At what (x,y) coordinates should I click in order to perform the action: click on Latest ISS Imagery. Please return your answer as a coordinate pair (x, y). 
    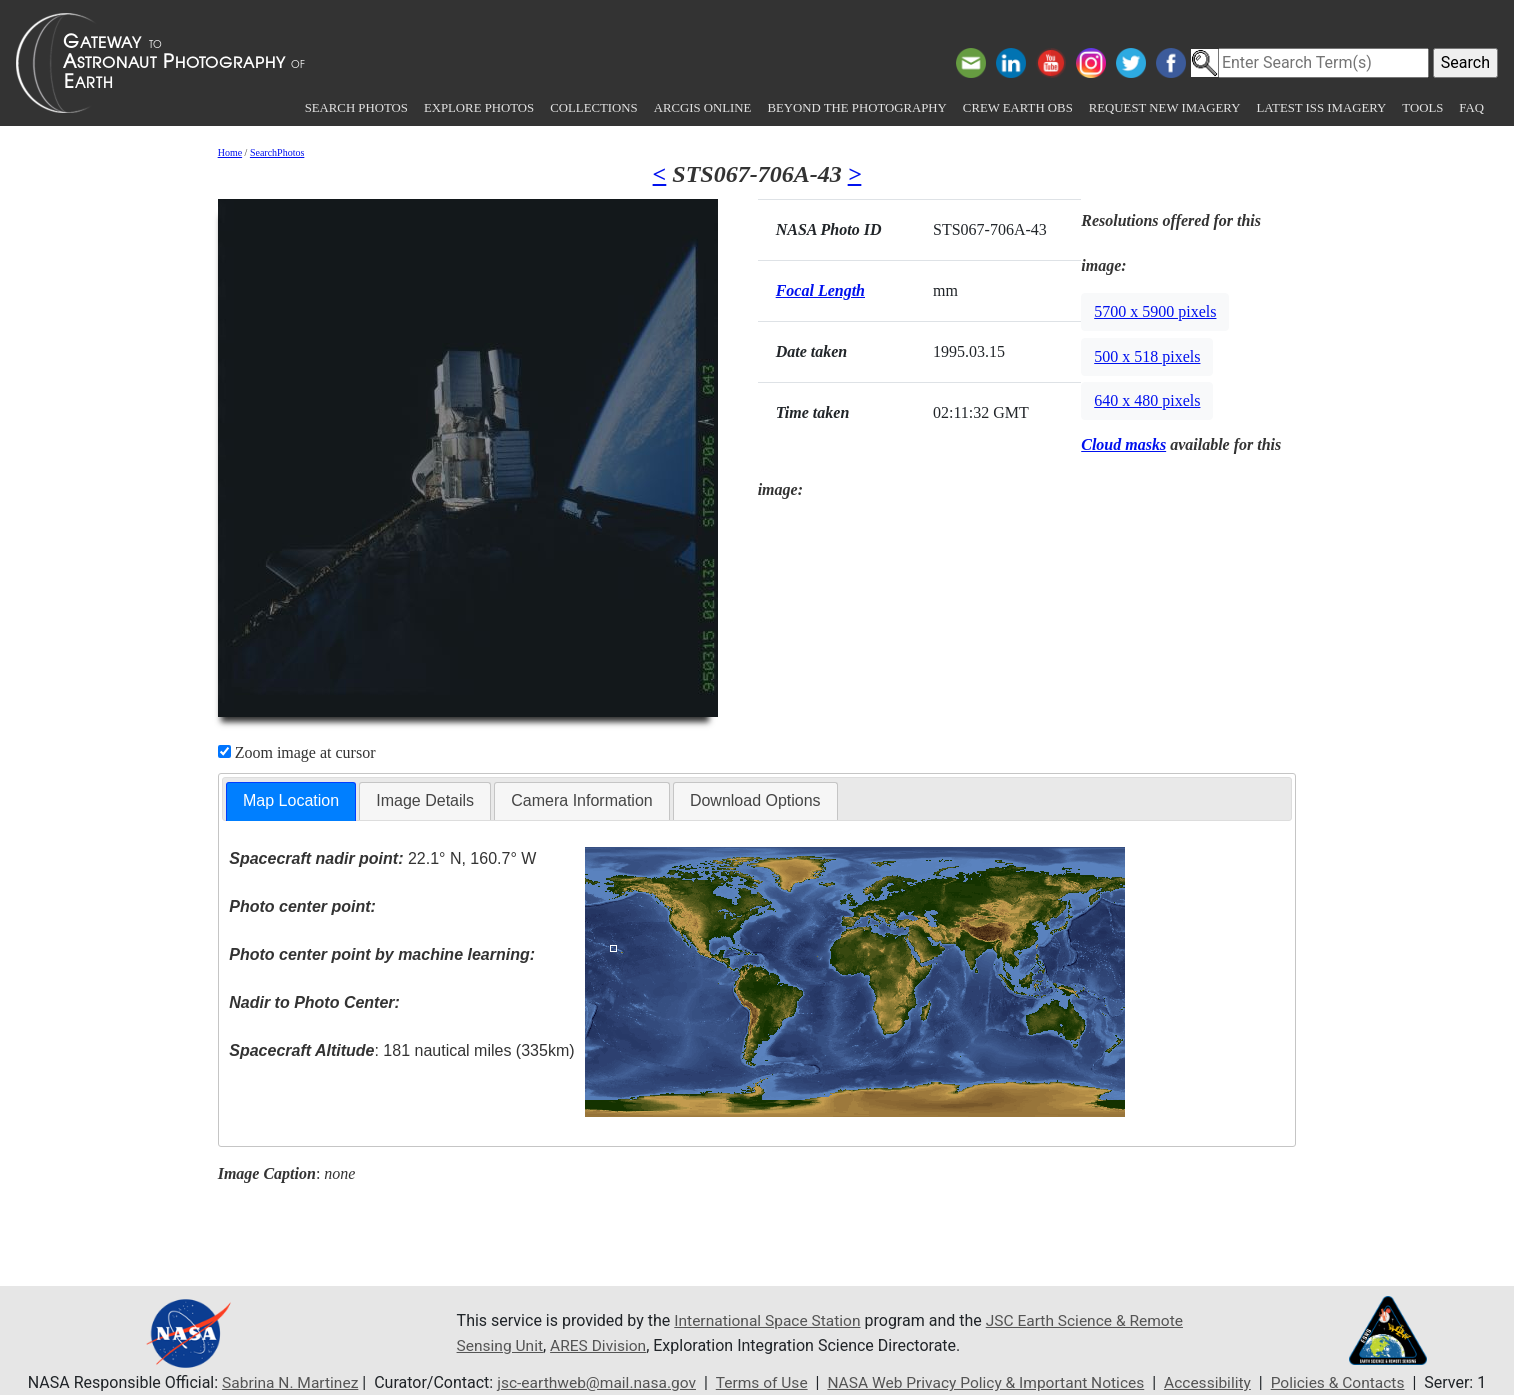
    Looking at the image, I should click on (1321, 108).